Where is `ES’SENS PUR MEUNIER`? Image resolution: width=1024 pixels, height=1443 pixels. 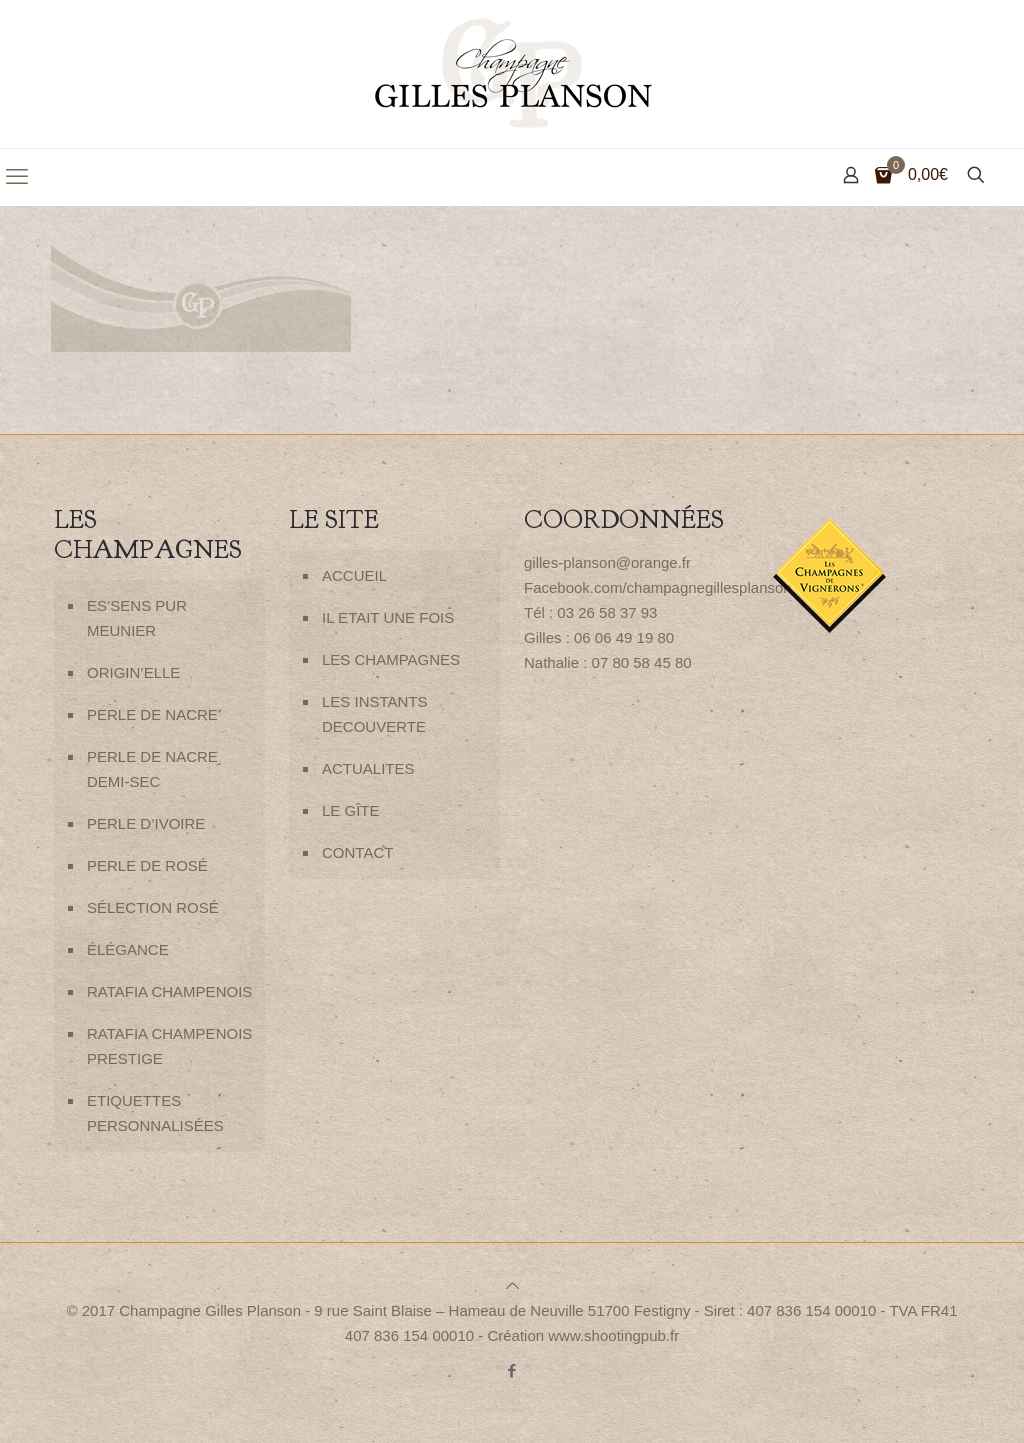
ES’SENS PUR MEUNIER is located at coordinates (137, 618).